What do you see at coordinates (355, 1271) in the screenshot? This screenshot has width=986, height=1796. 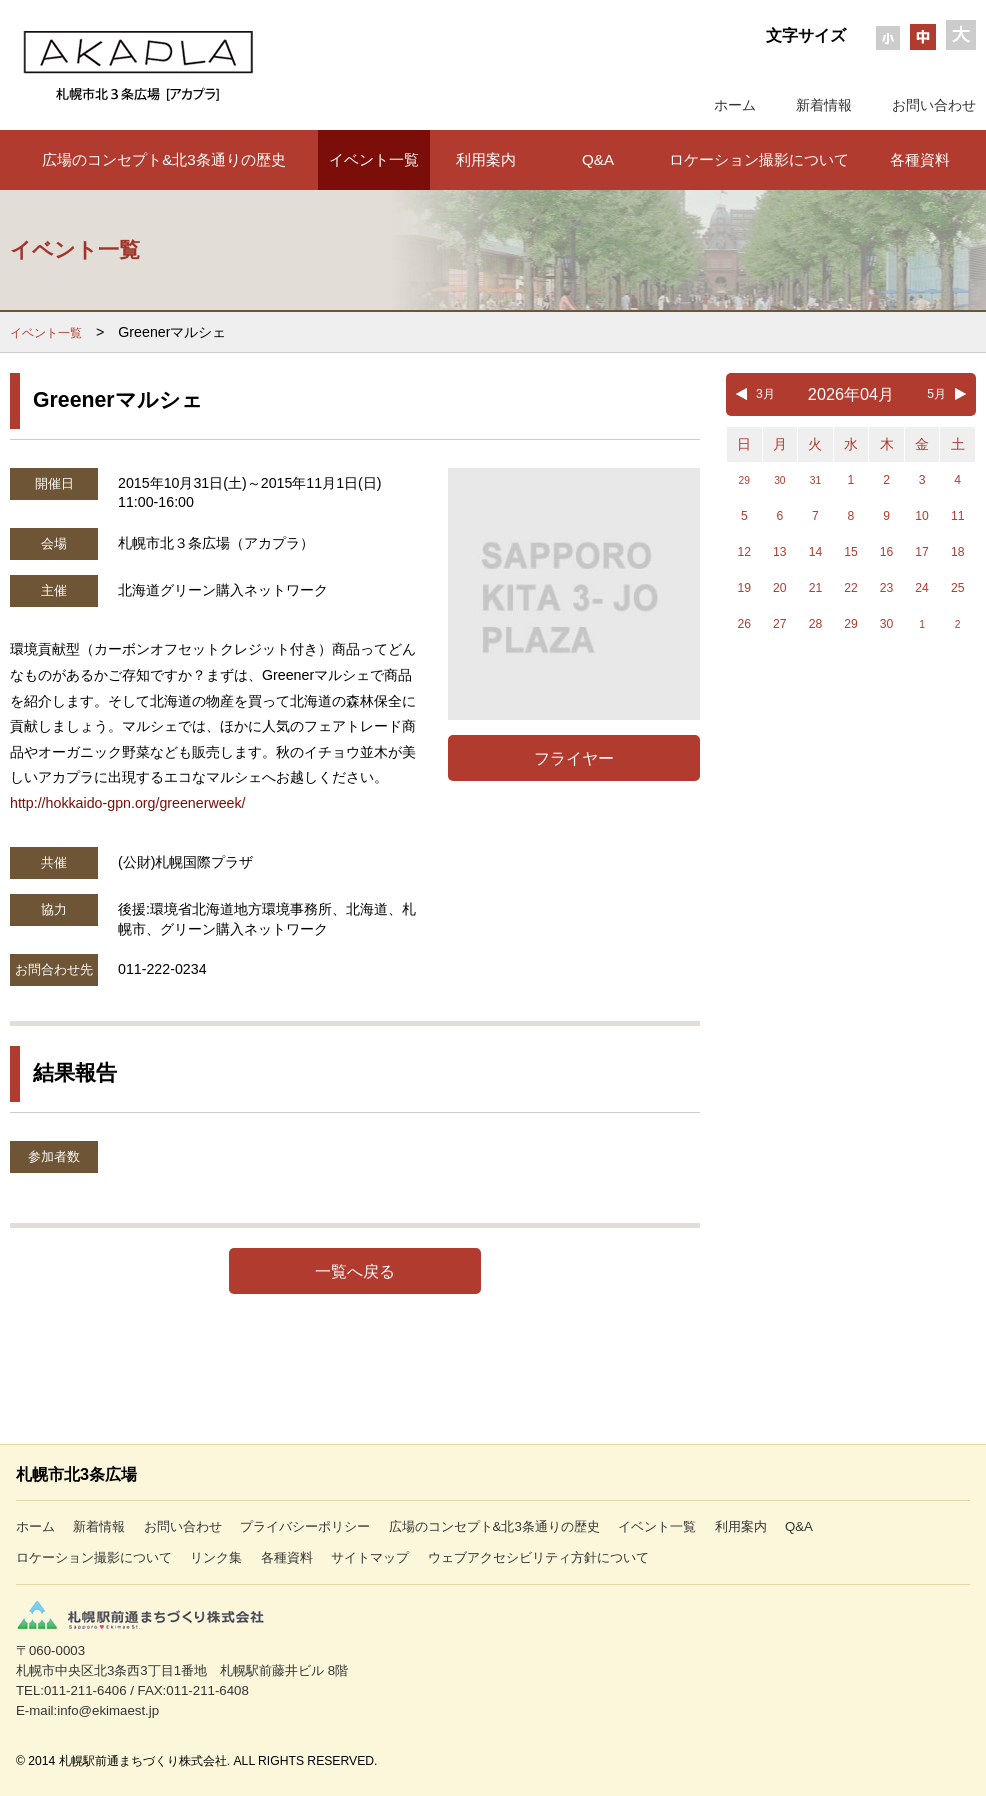 I see `一覧へ戻る` at bounding box center [355, 1271].